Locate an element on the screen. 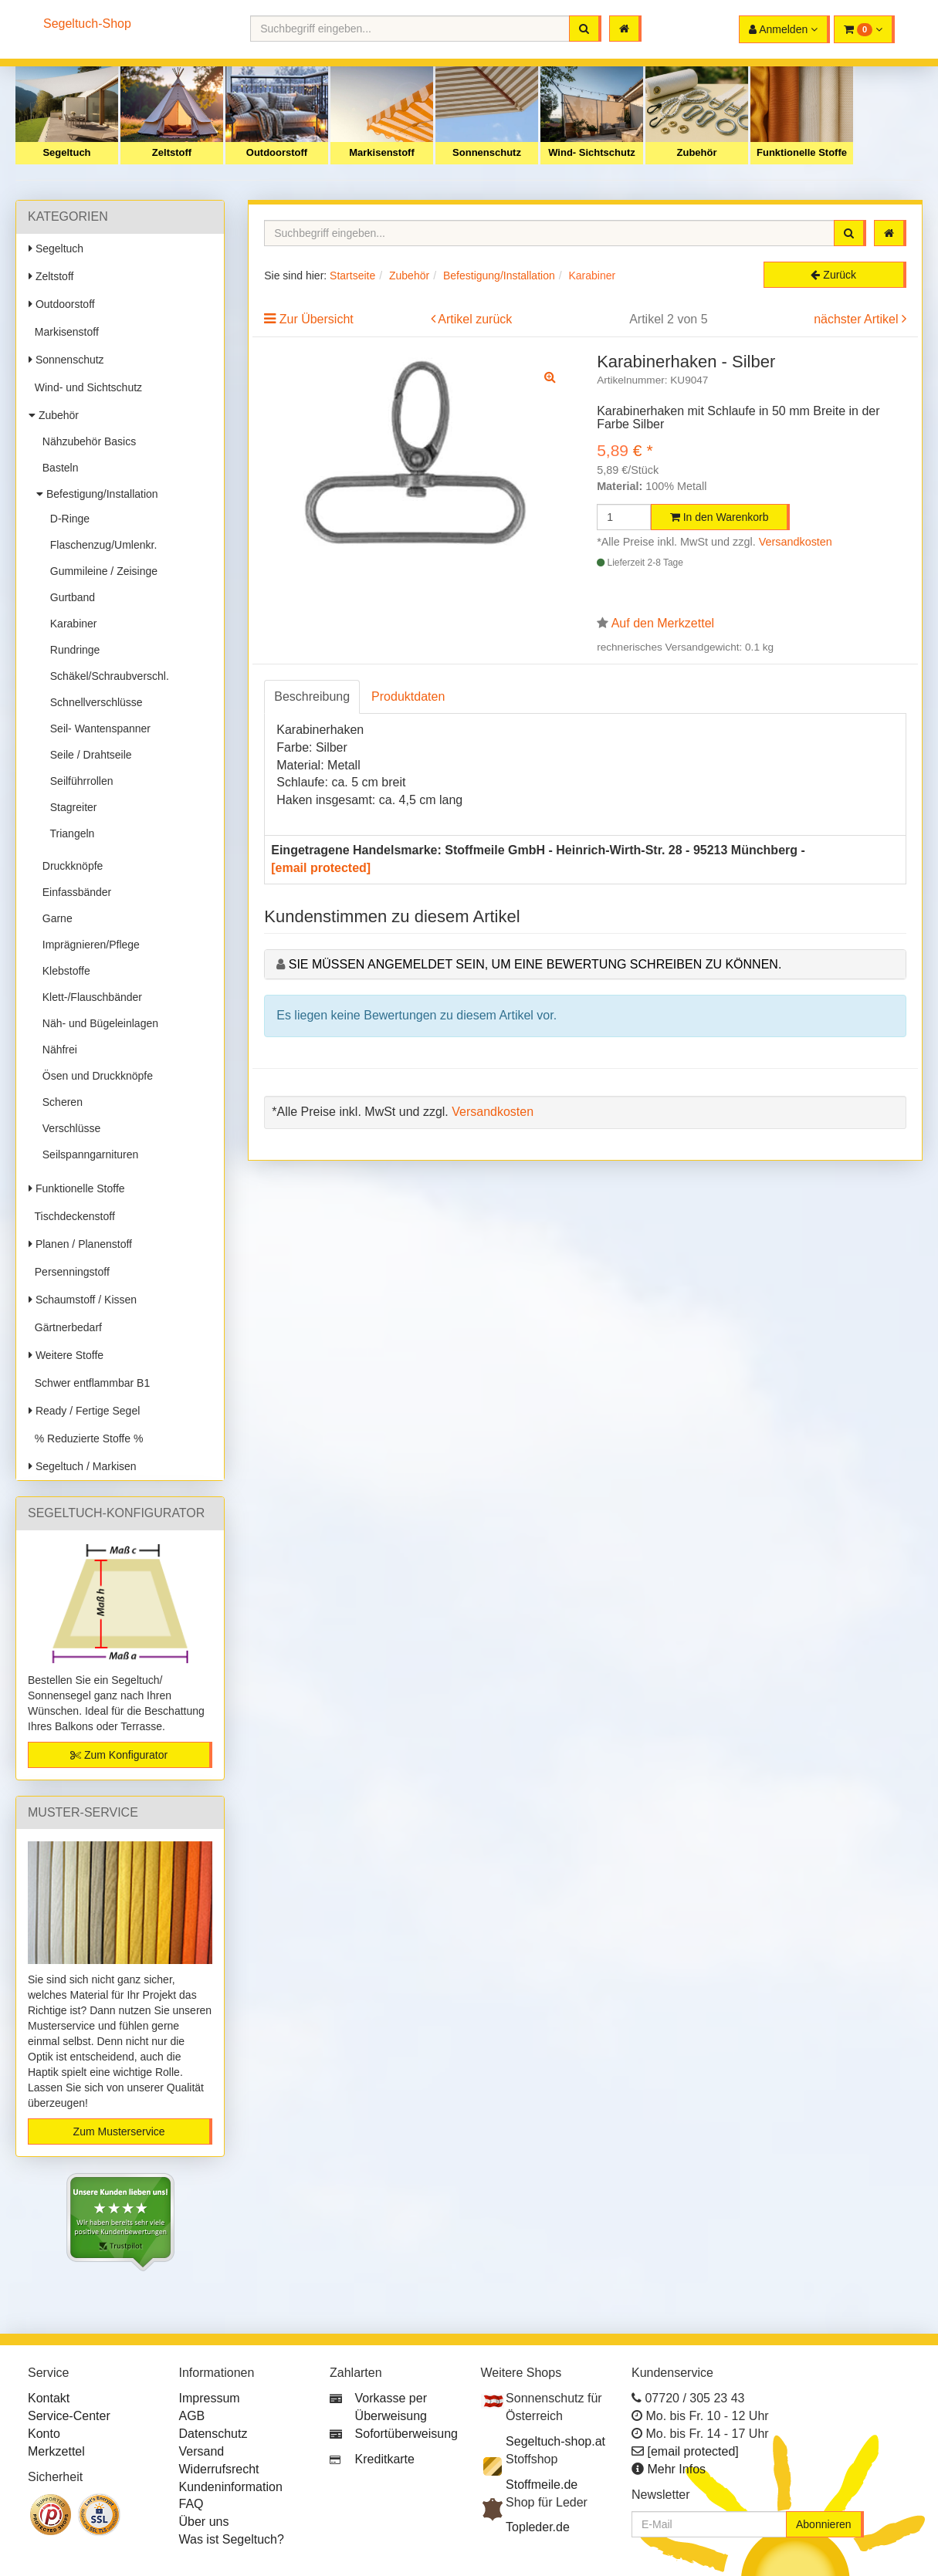 This screenshot has height=2576, width=938. Kreditkarte is located at coordinates (385, 2459).